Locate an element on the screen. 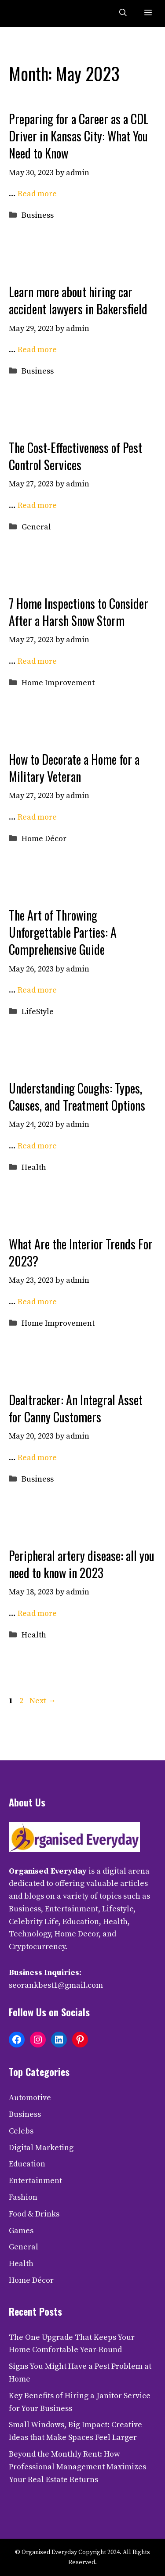  Next is located at coordinates (42, 1701).